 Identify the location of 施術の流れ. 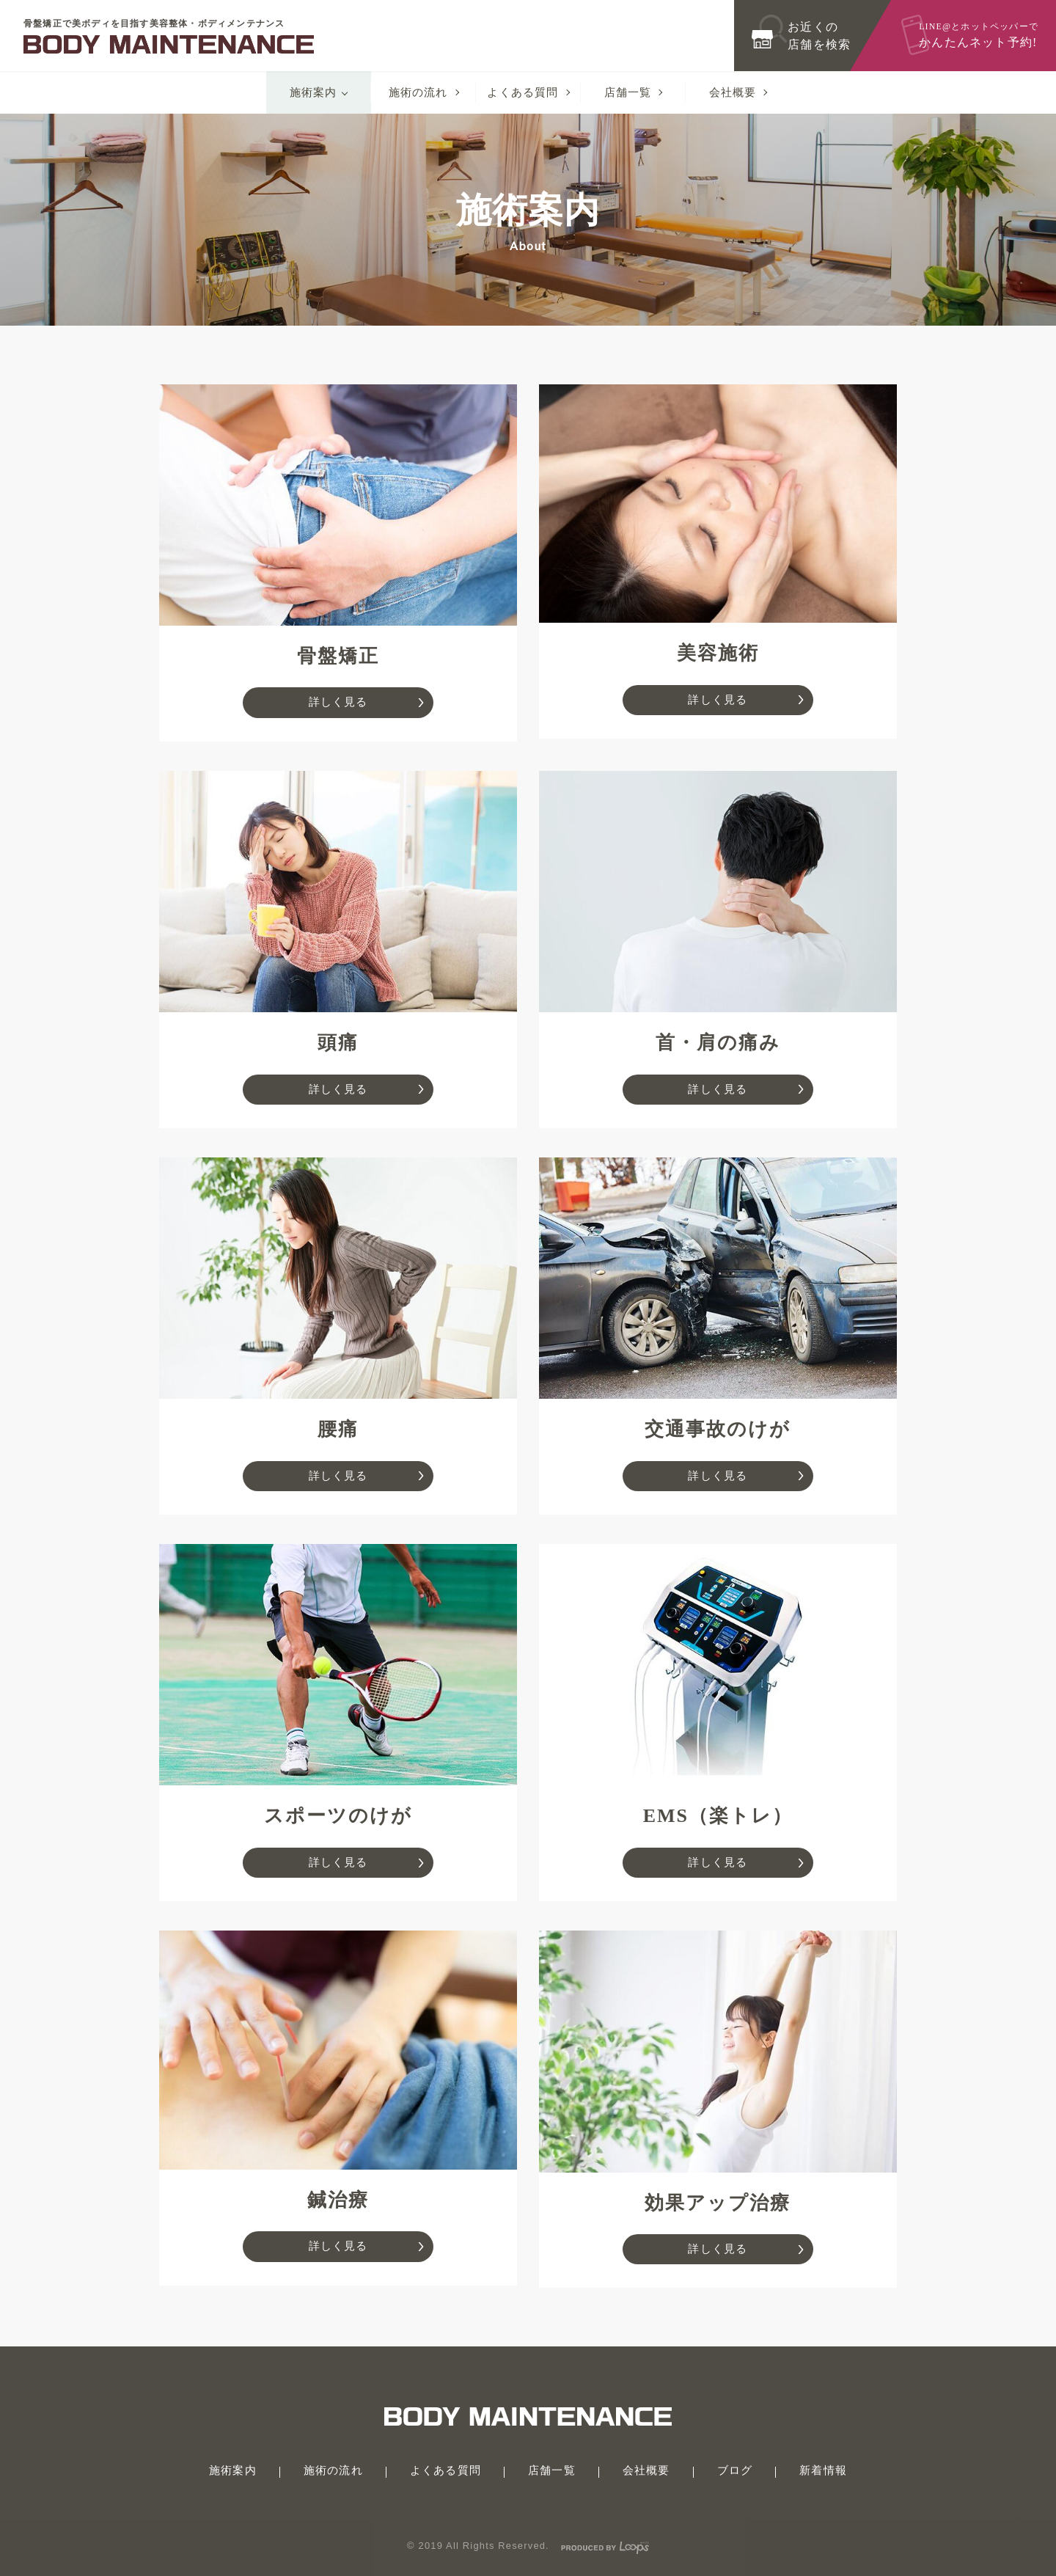
(418, 92).